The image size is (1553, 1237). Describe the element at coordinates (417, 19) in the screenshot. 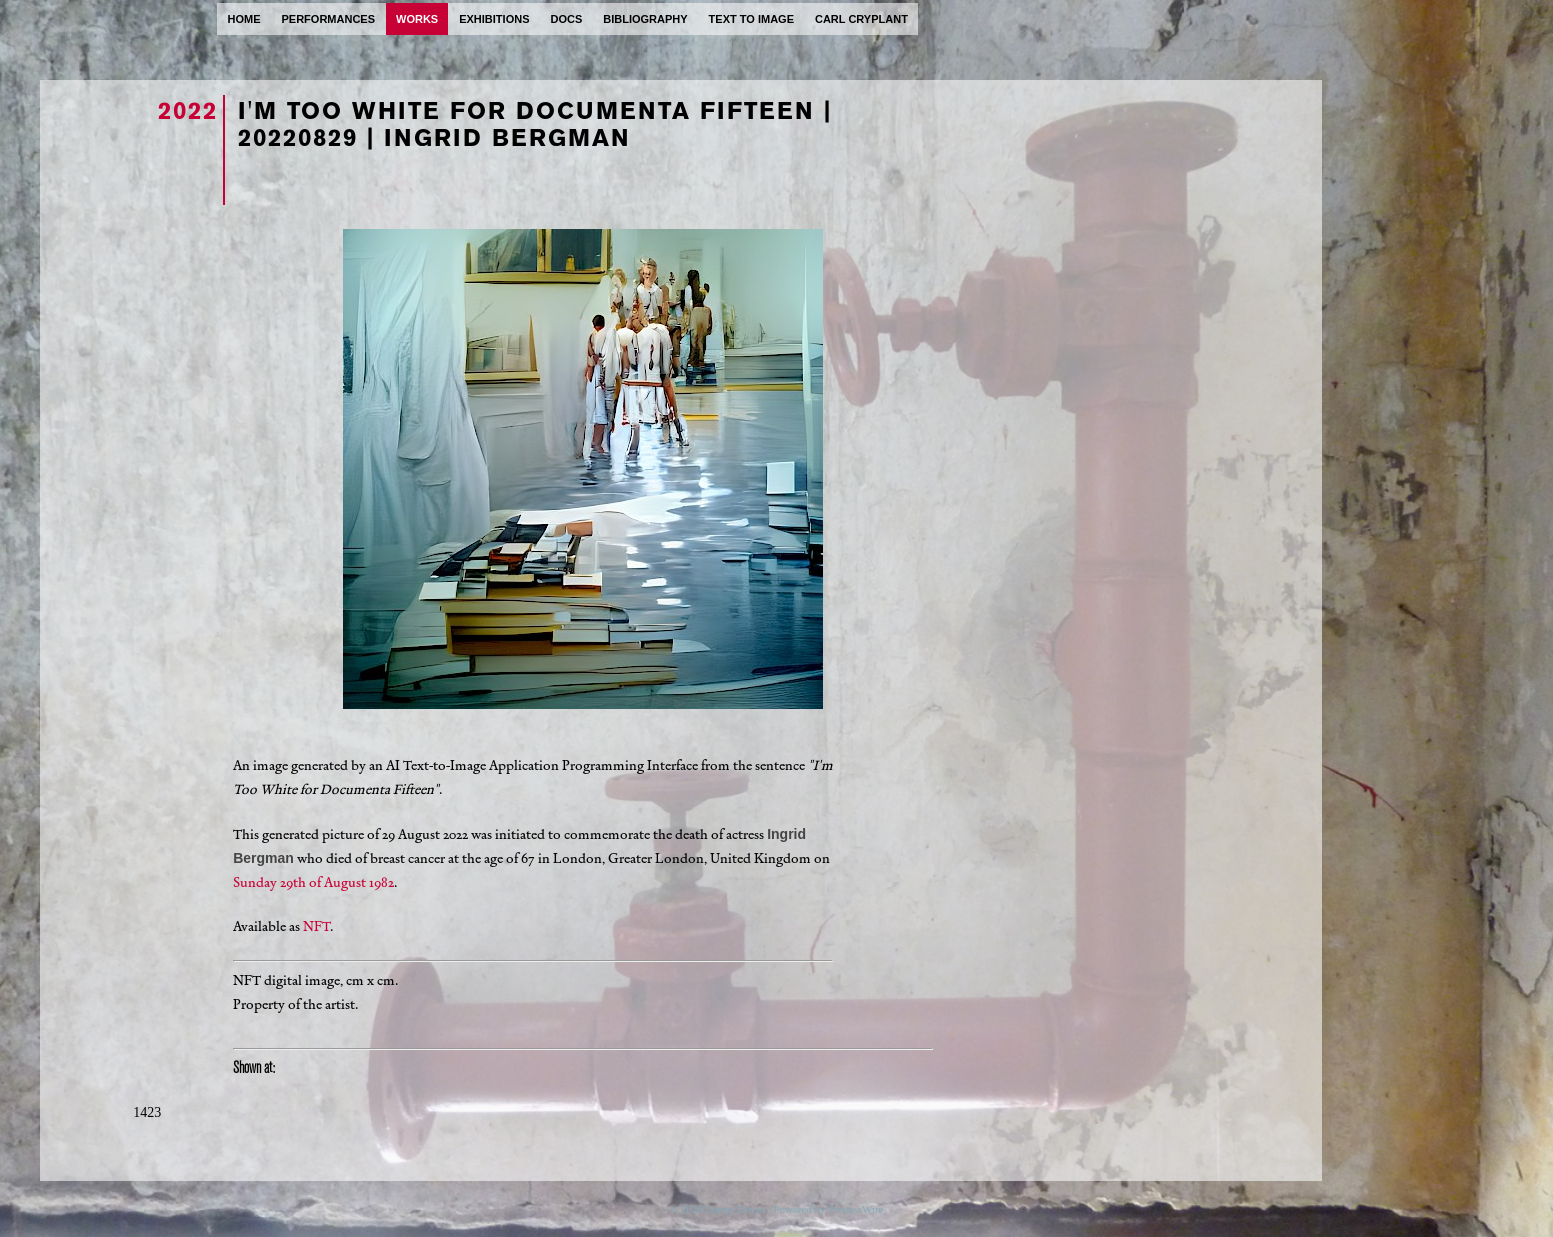

I see `works` at that location.